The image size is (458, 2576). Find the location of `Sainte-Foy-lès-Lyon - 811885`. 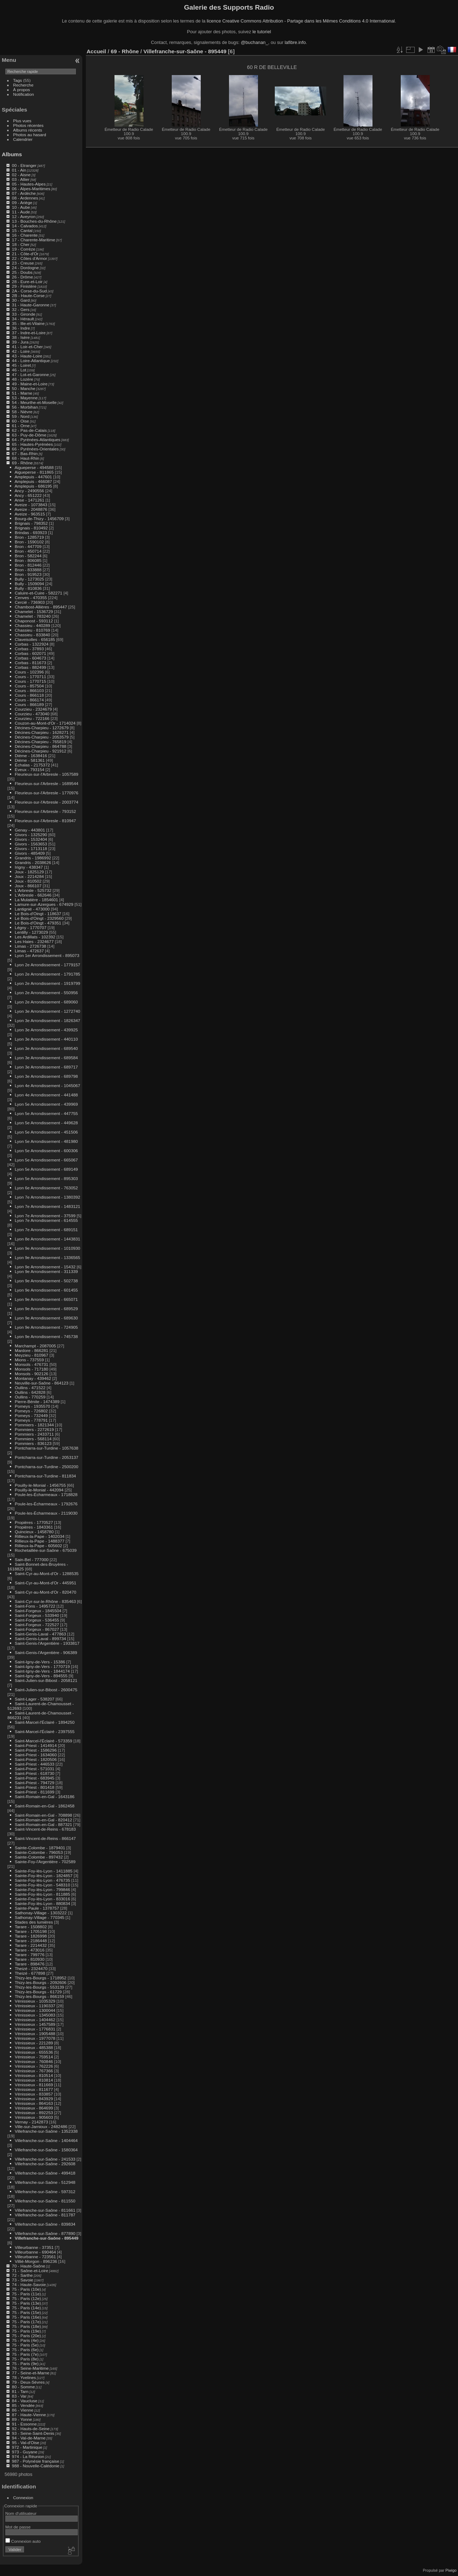

Sainte-Foy-lès-Lyon - 811885 is located at coordinates (42, 1894).